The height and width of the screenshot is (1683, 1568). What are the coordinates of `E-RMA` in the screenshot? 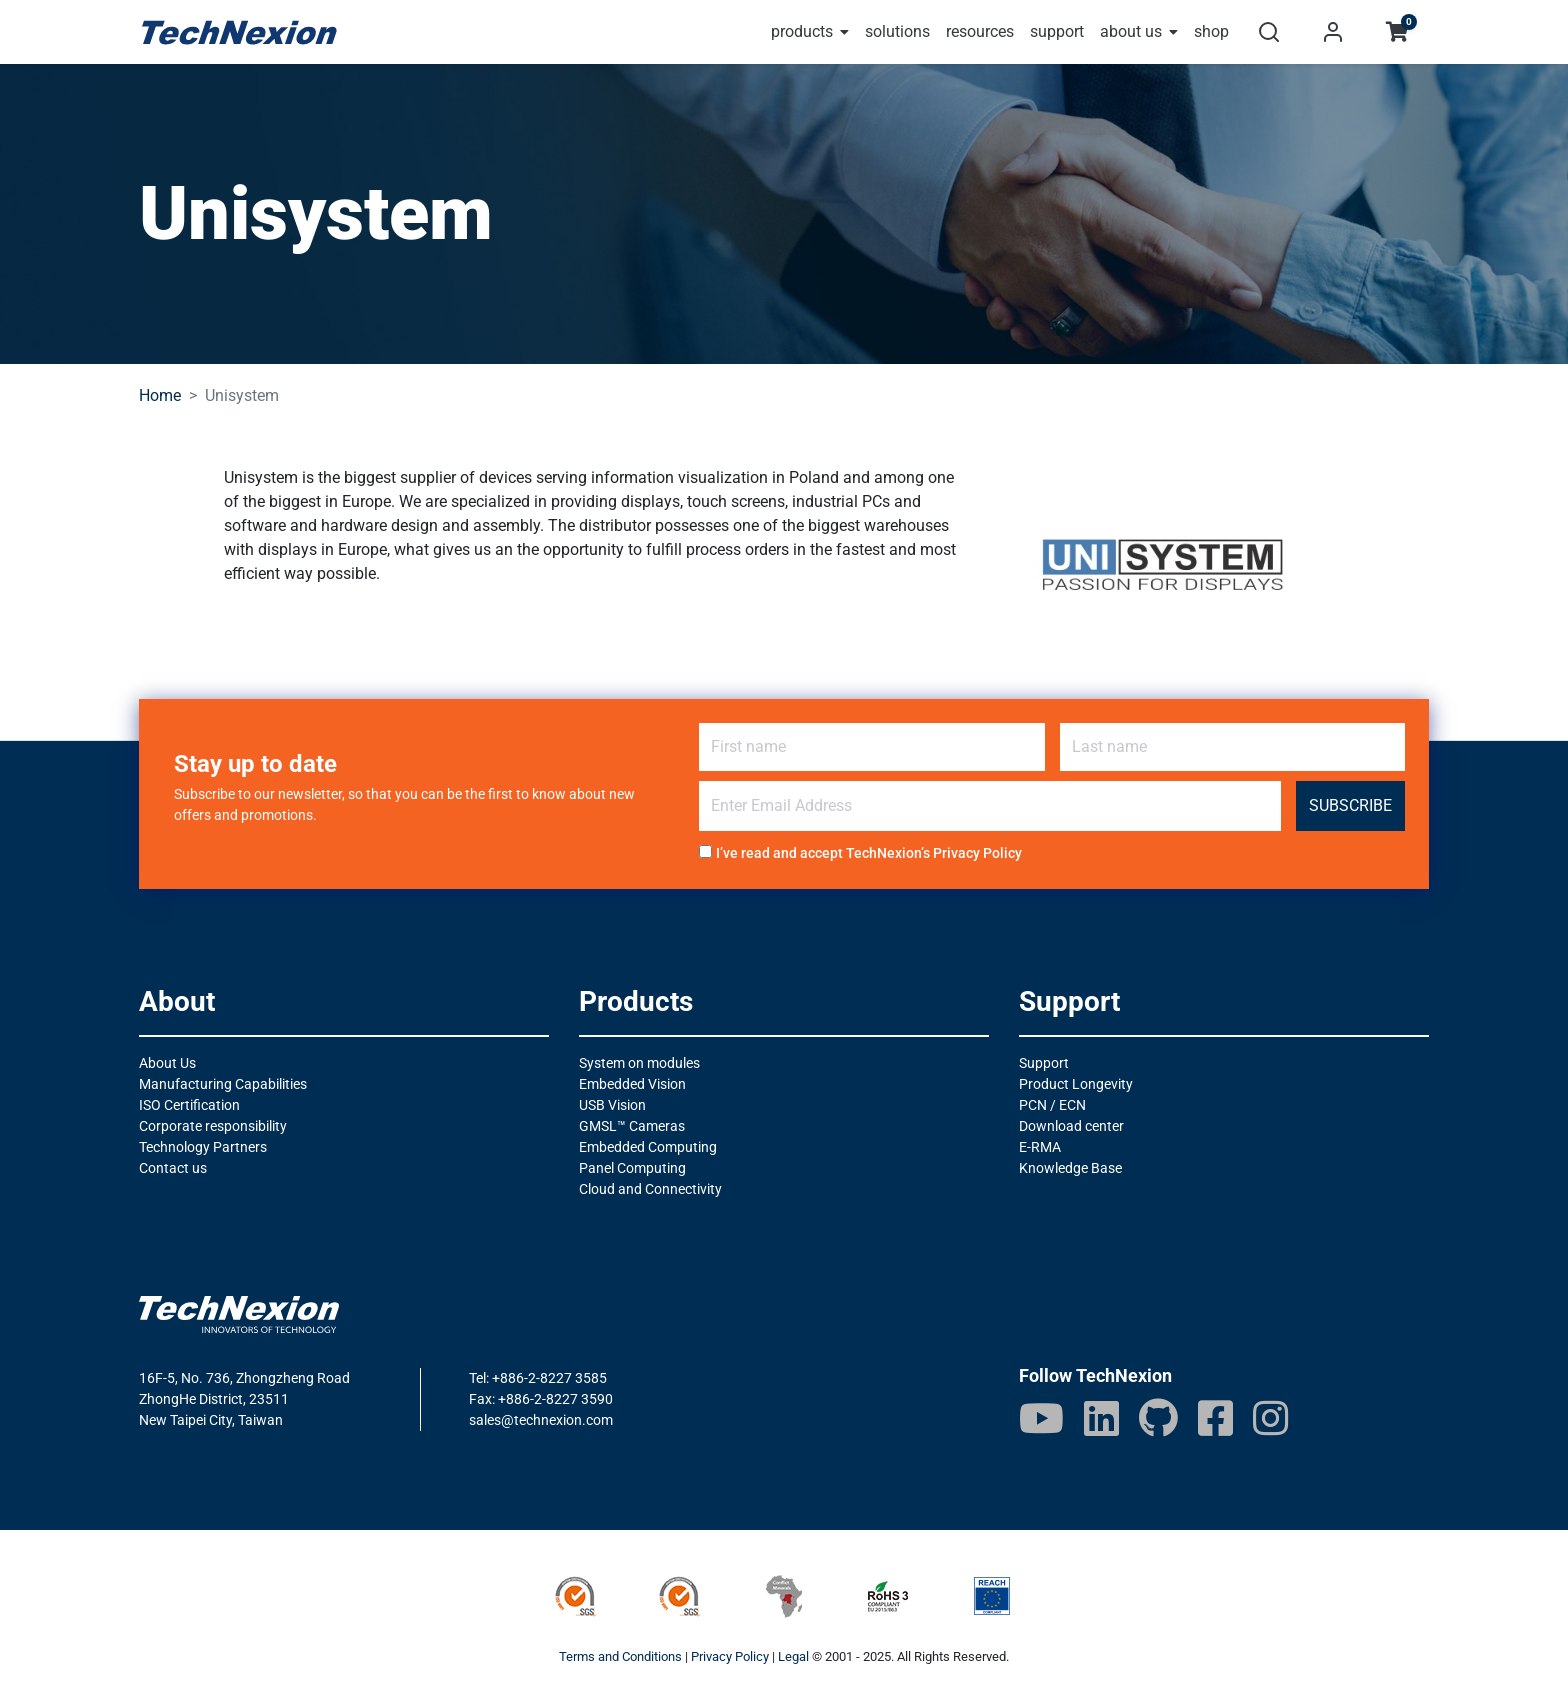 It's located at (1040, 1147).